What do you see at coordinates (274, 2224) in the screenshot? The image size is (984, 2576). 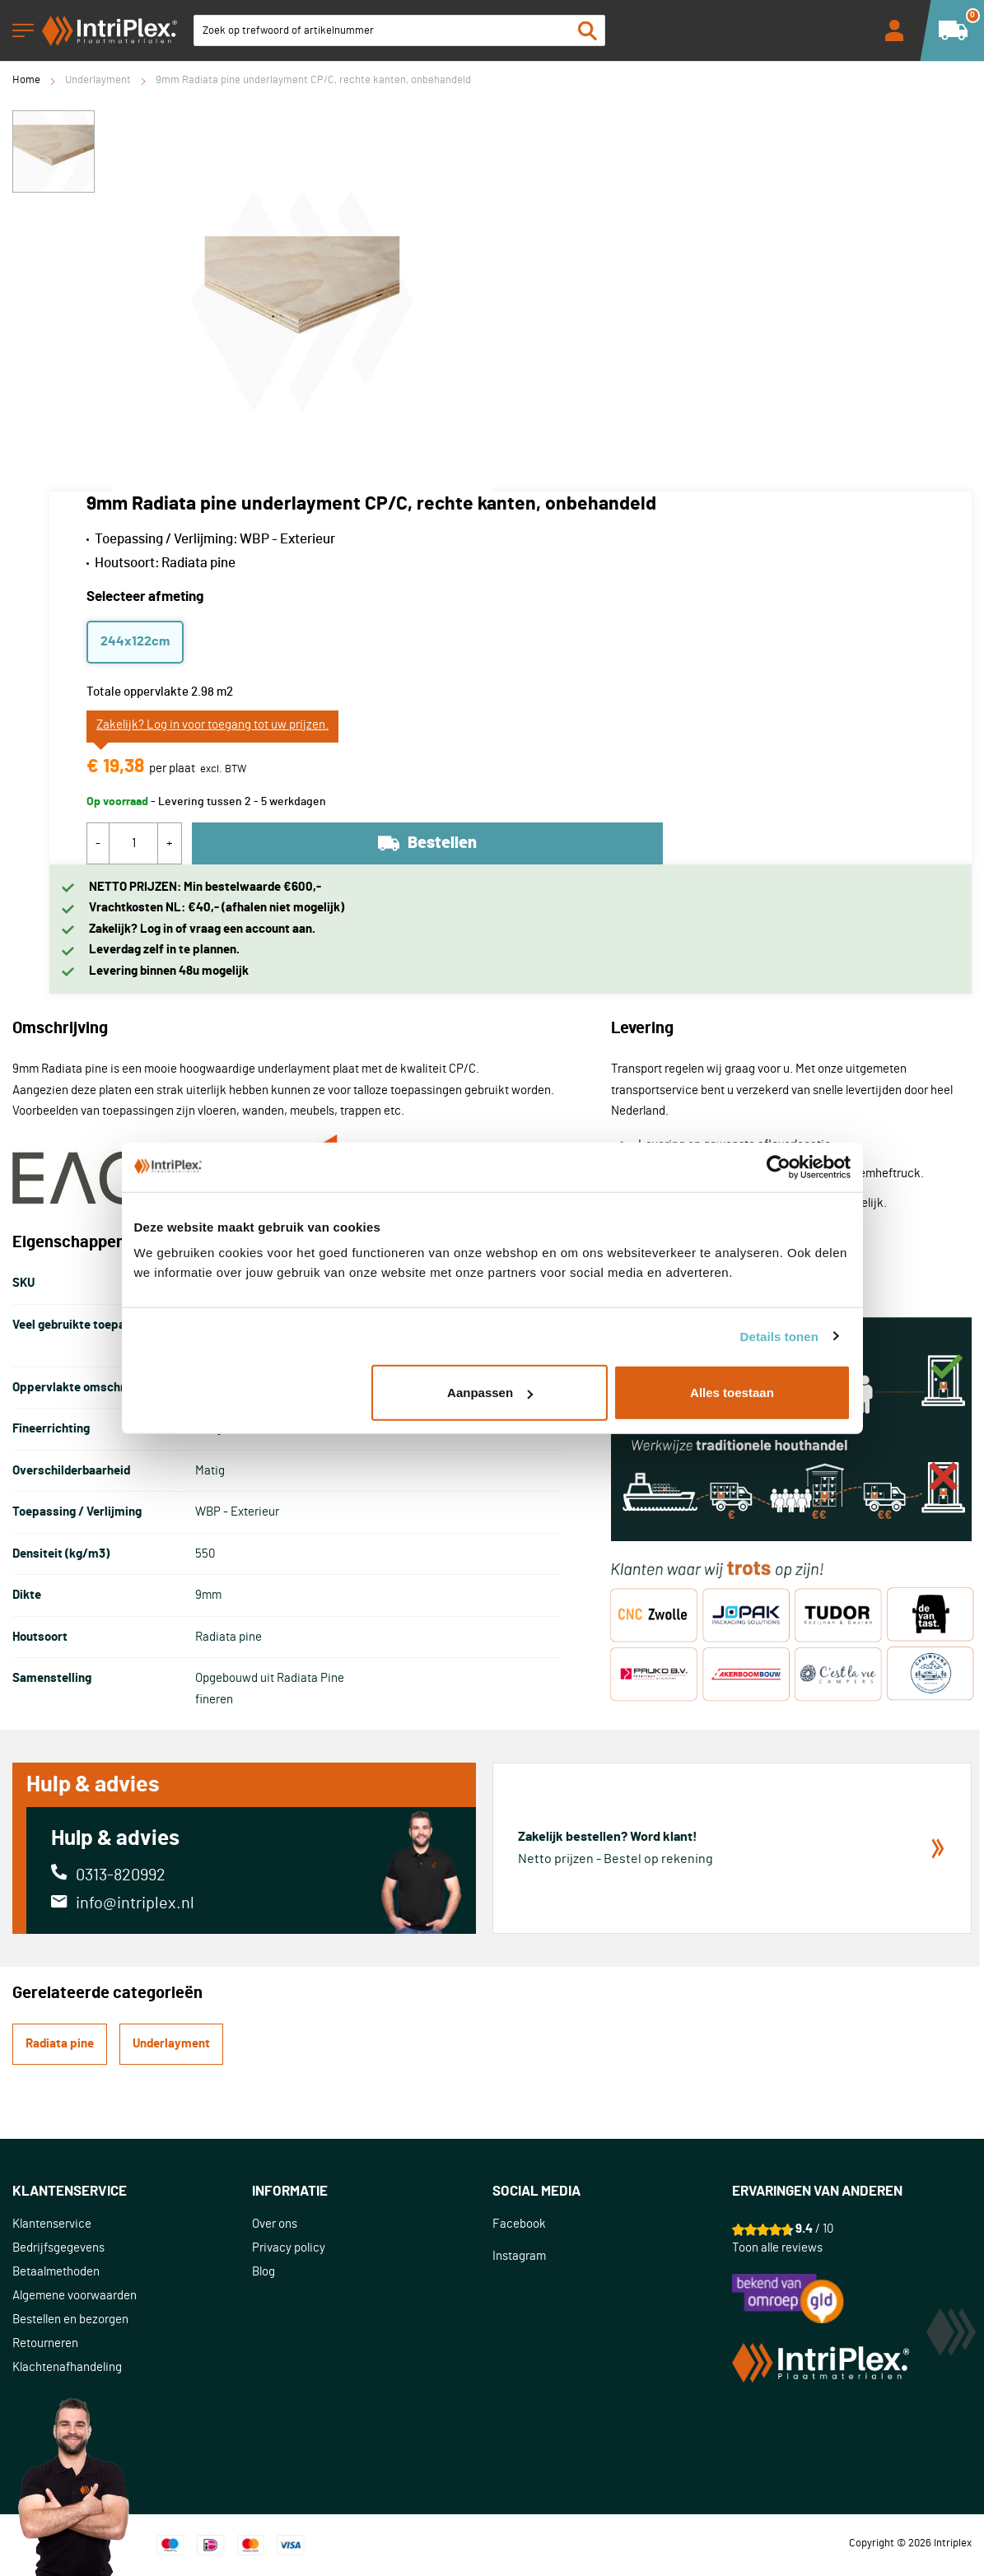 I see `Over ons` at bounding box center [274, 2224].